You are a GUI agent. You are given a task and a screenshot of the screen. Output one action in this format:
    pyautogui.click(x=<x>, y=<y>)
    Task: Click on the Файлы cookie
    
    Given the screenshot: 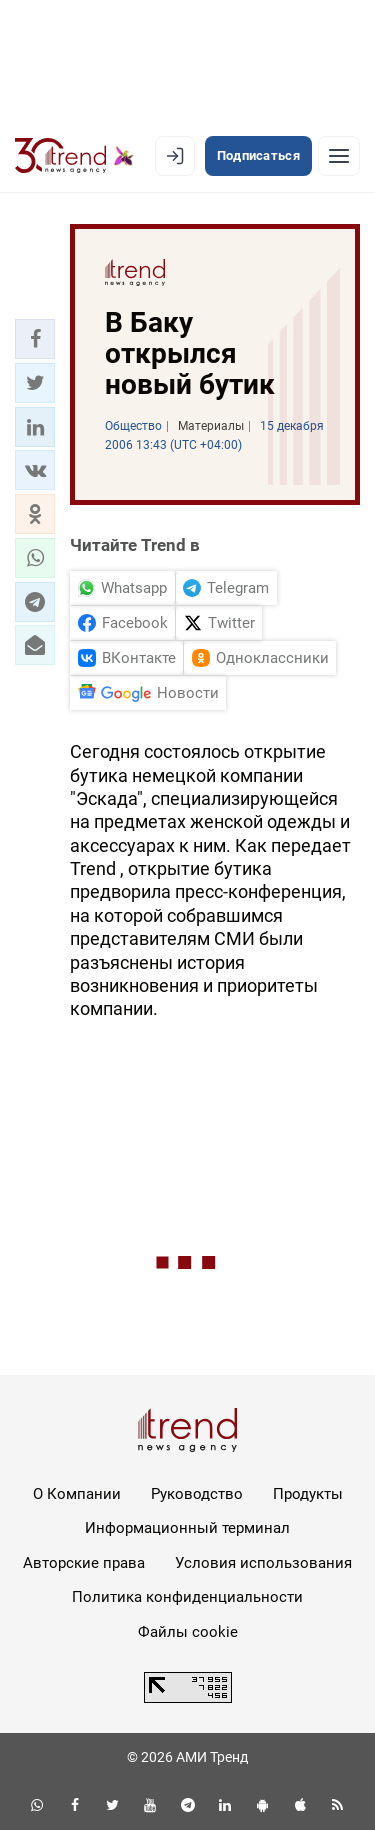 What is the action you would take?
    pyautogui.click(x=188, y=1632)
    